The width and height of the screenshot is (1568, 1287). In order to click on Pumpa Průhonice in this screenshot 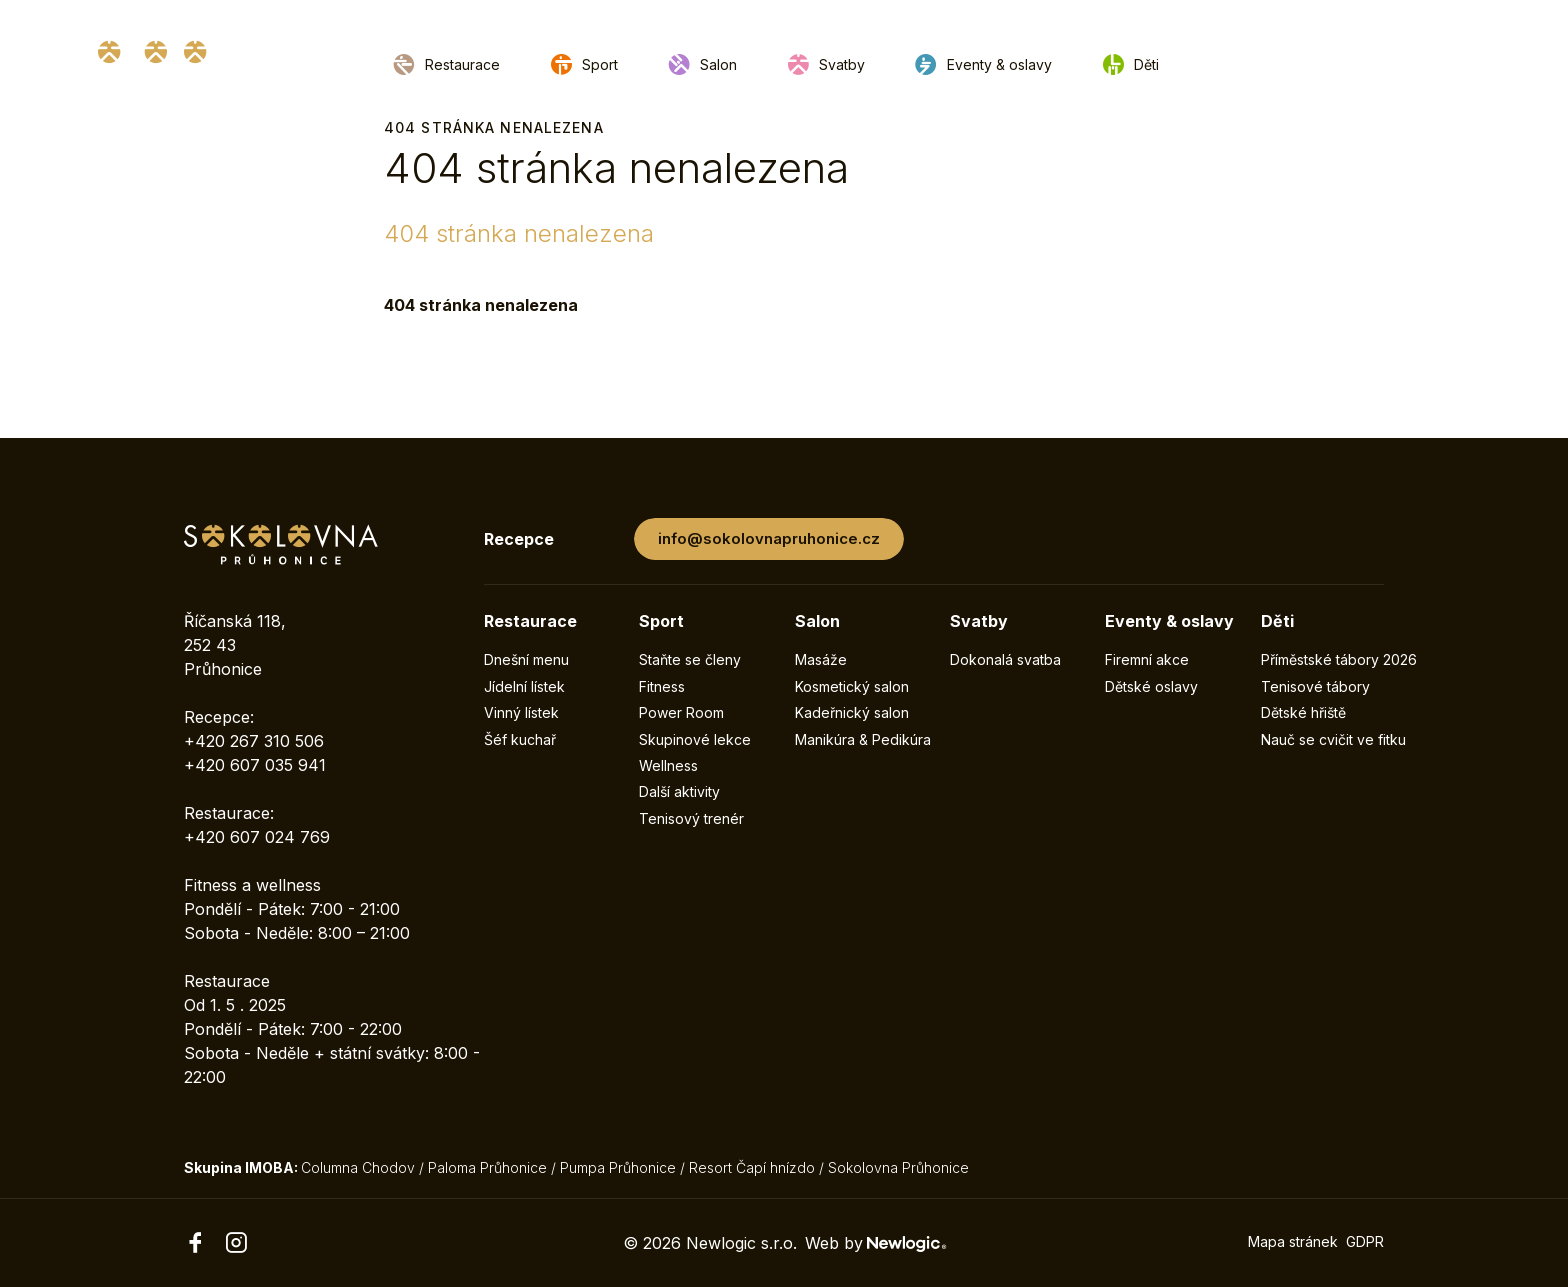, I will do `click(618, 1167)`.